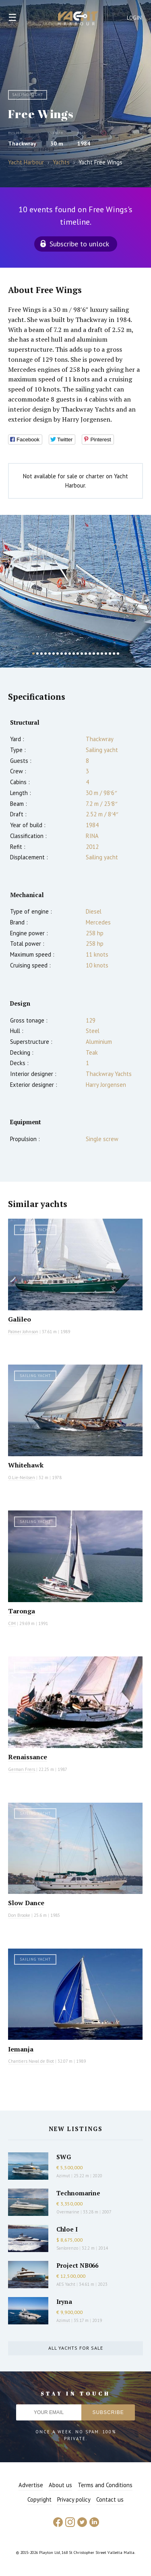 Image resolution: width=151 pixels, height=2576 pixels. What do you see at coordinates (61, 653) in the screenshot?
I see `8 [button]` at bounding box center [61, 653].